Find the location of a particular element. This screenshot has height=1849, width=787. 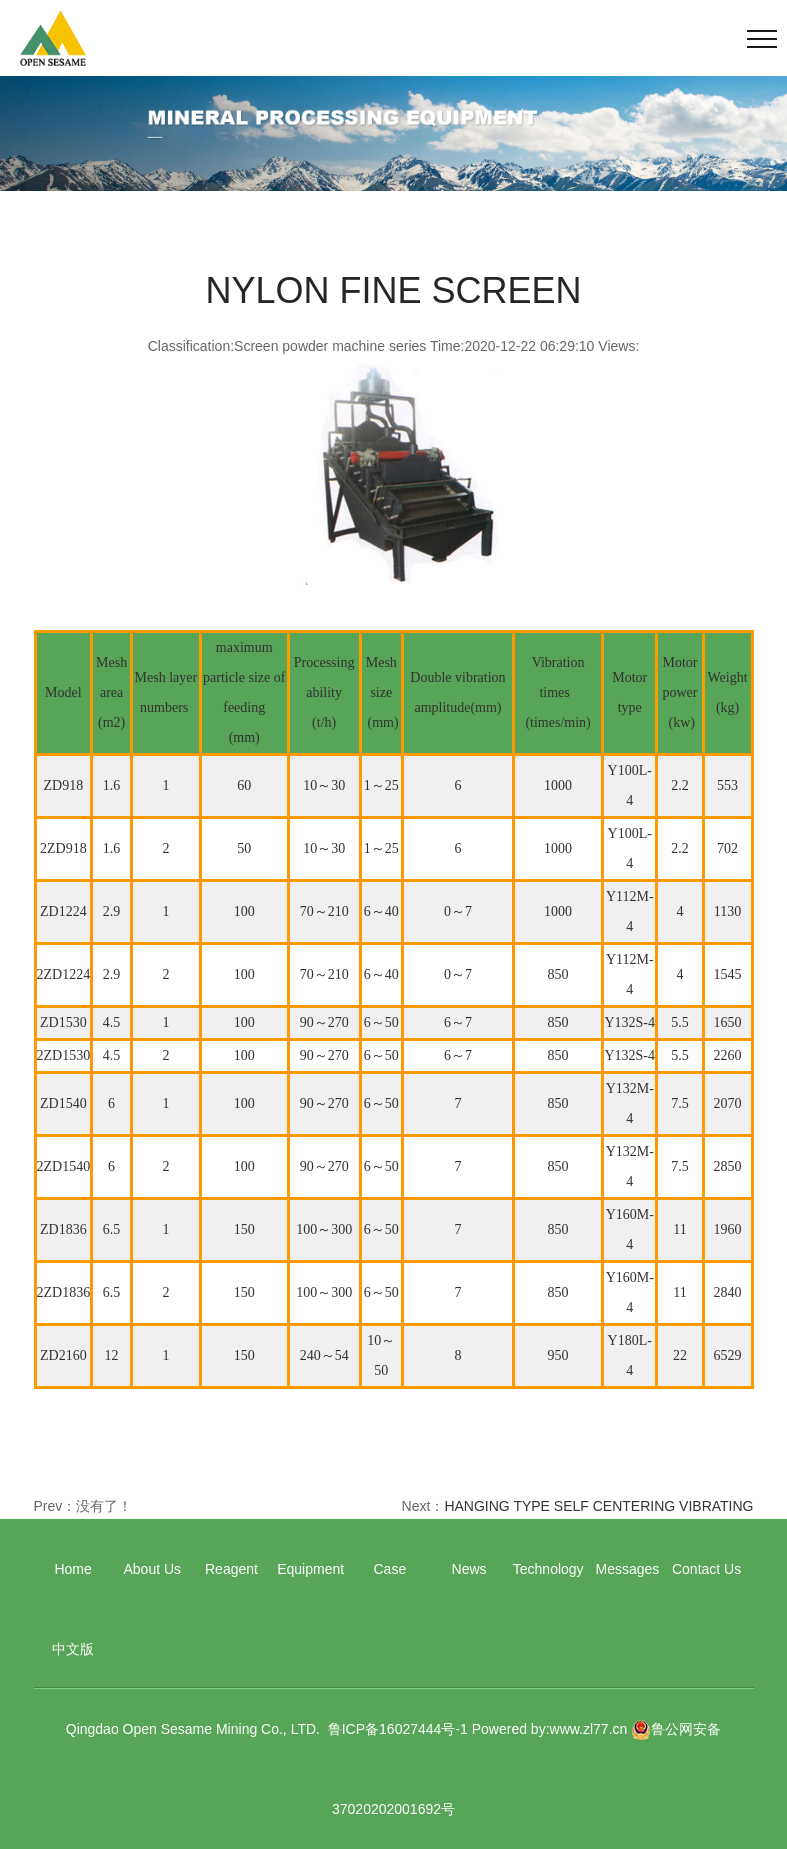

中文版 is located at coordinates (73, 1649).